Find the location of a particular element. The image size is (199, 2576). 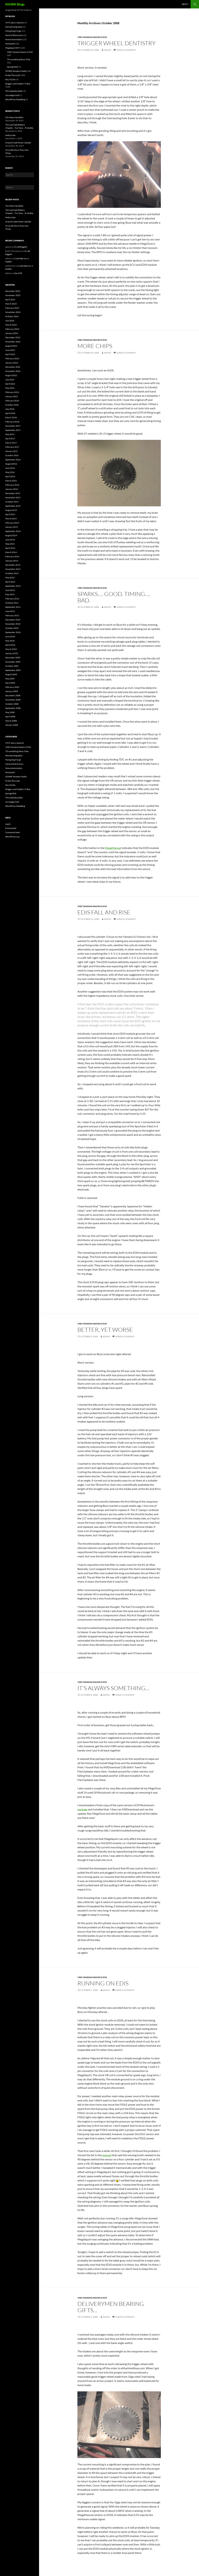

February 2012 is located at coordinates (12, 598).